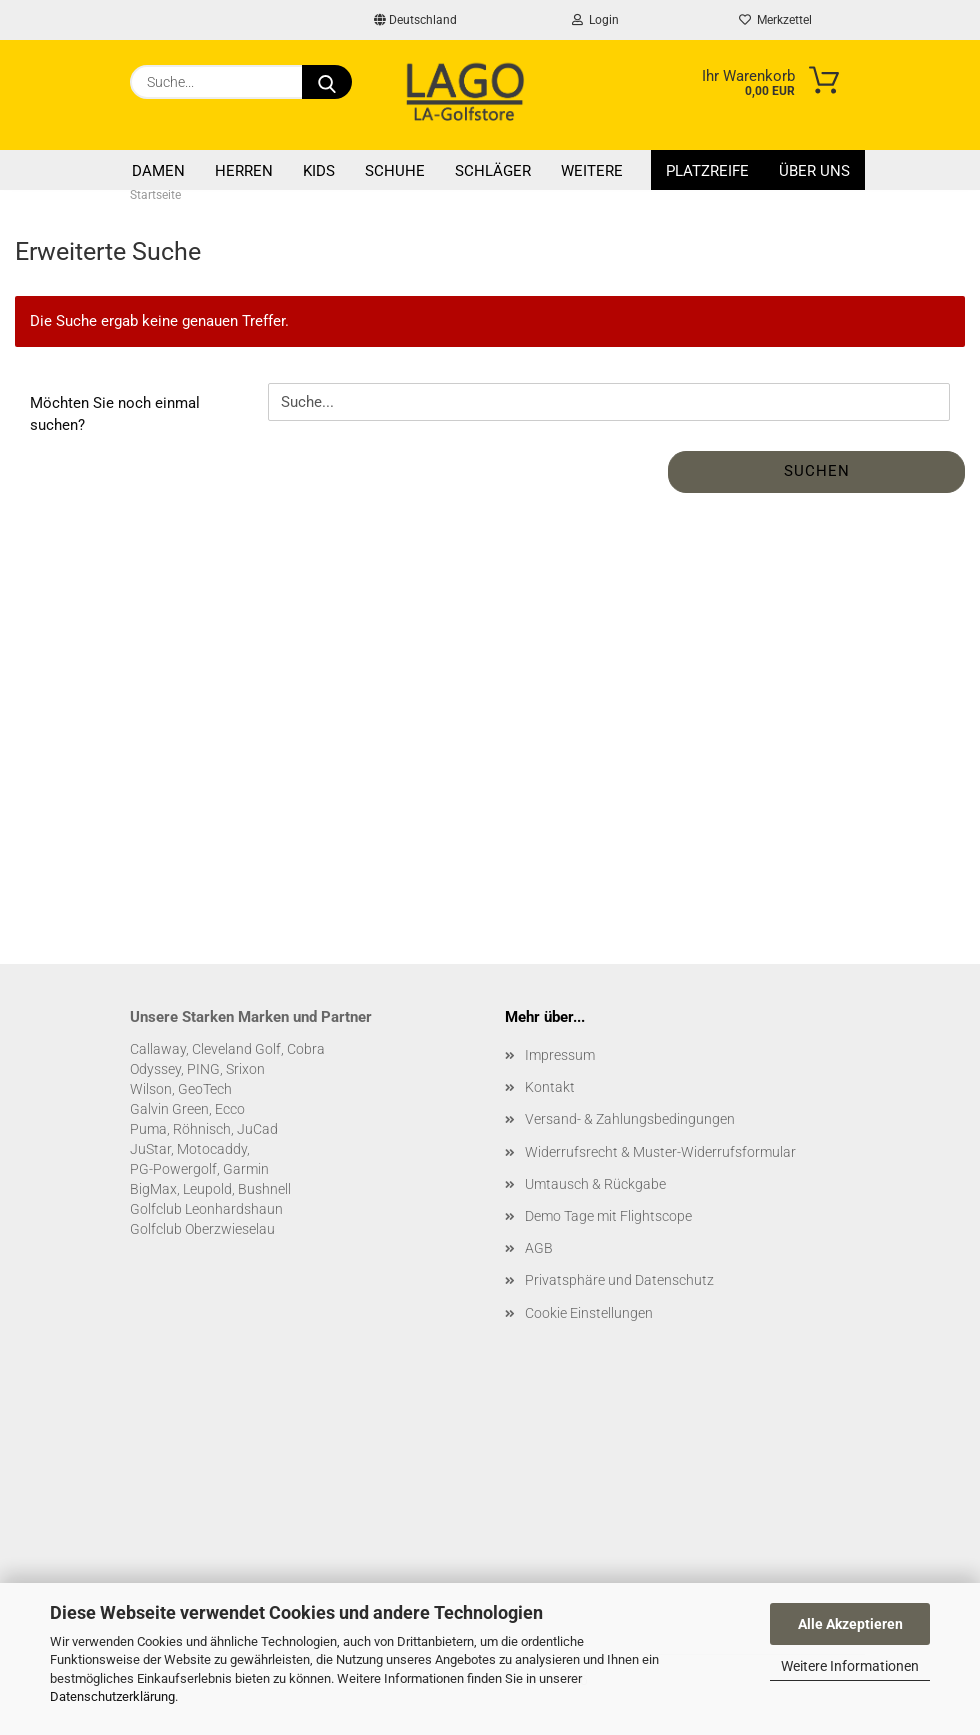  What do you see at coordinates (592, 171) in the screenshot?
I see `Weitere` at bounding box center [592, 171].